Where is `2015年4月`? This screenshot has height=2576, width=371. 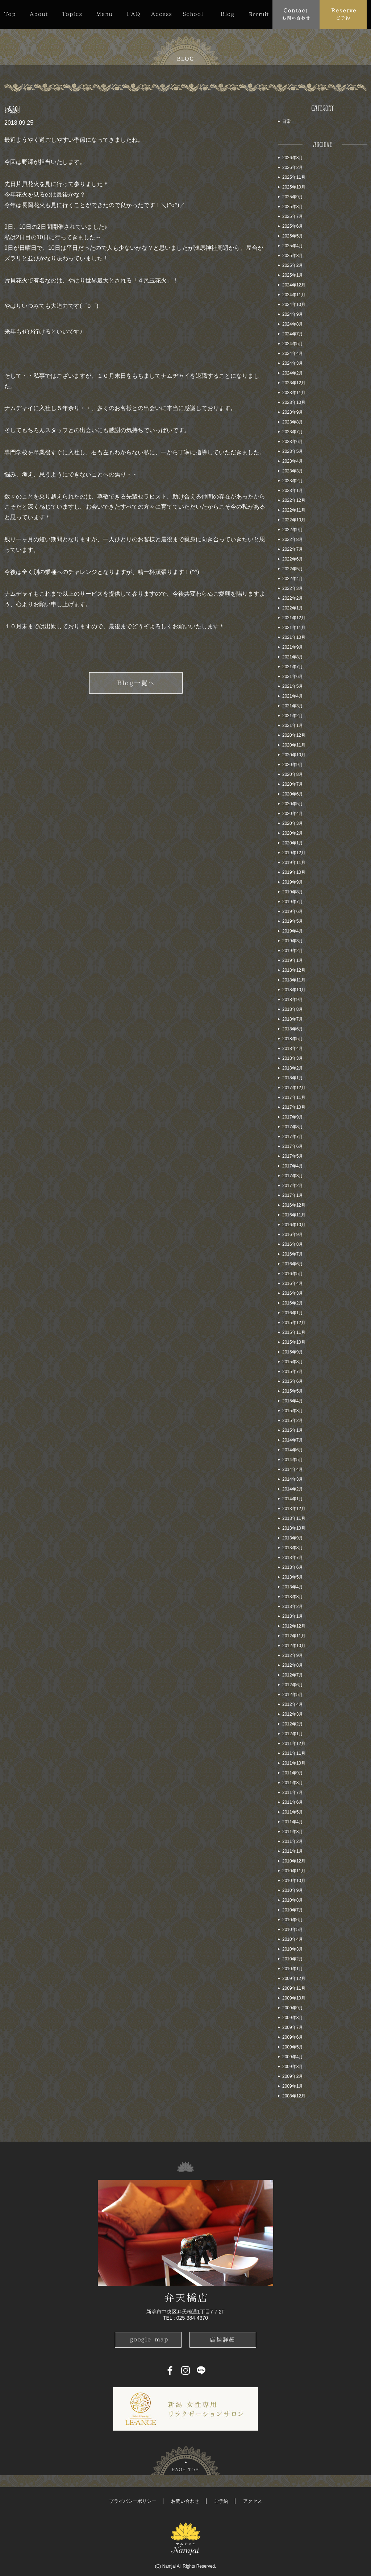
2015年4月 is located at coordinates (292, 1401).